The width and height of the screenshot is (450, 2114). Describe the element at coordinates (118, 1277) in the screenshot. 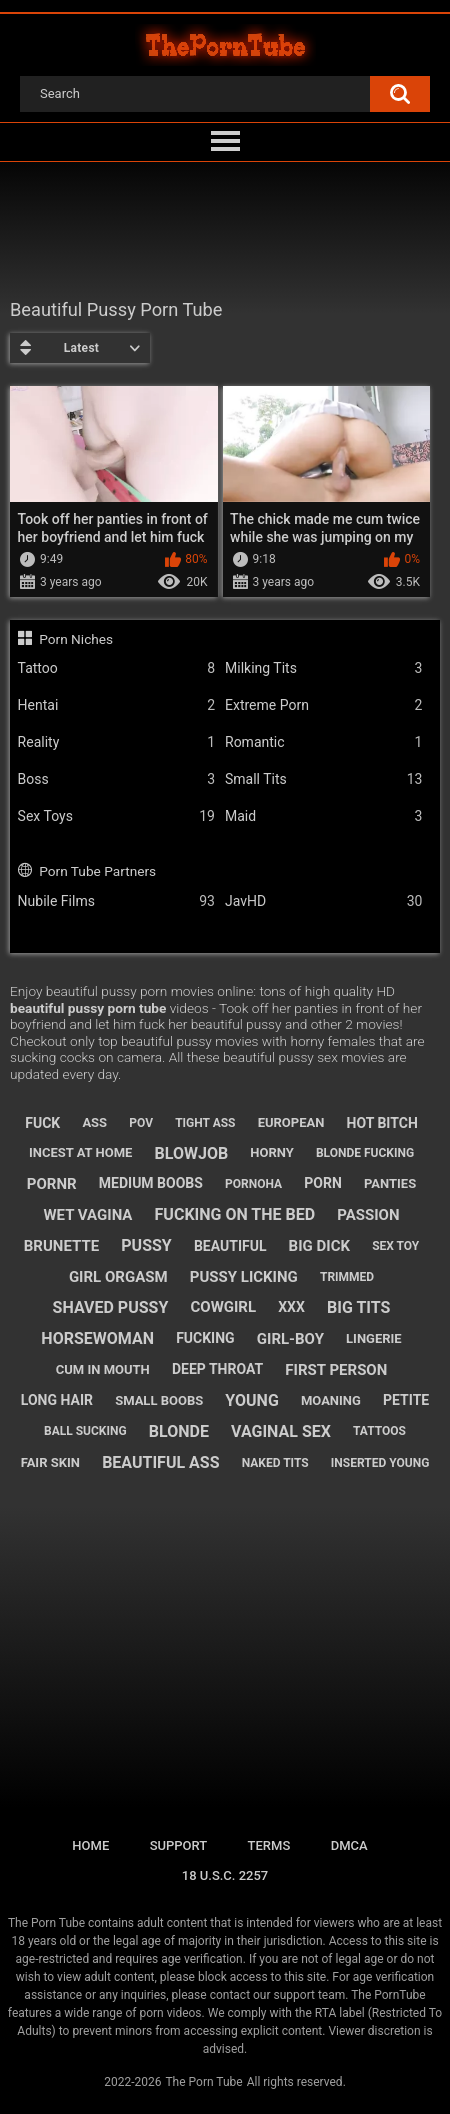

I see `girl orgasm` at that location.